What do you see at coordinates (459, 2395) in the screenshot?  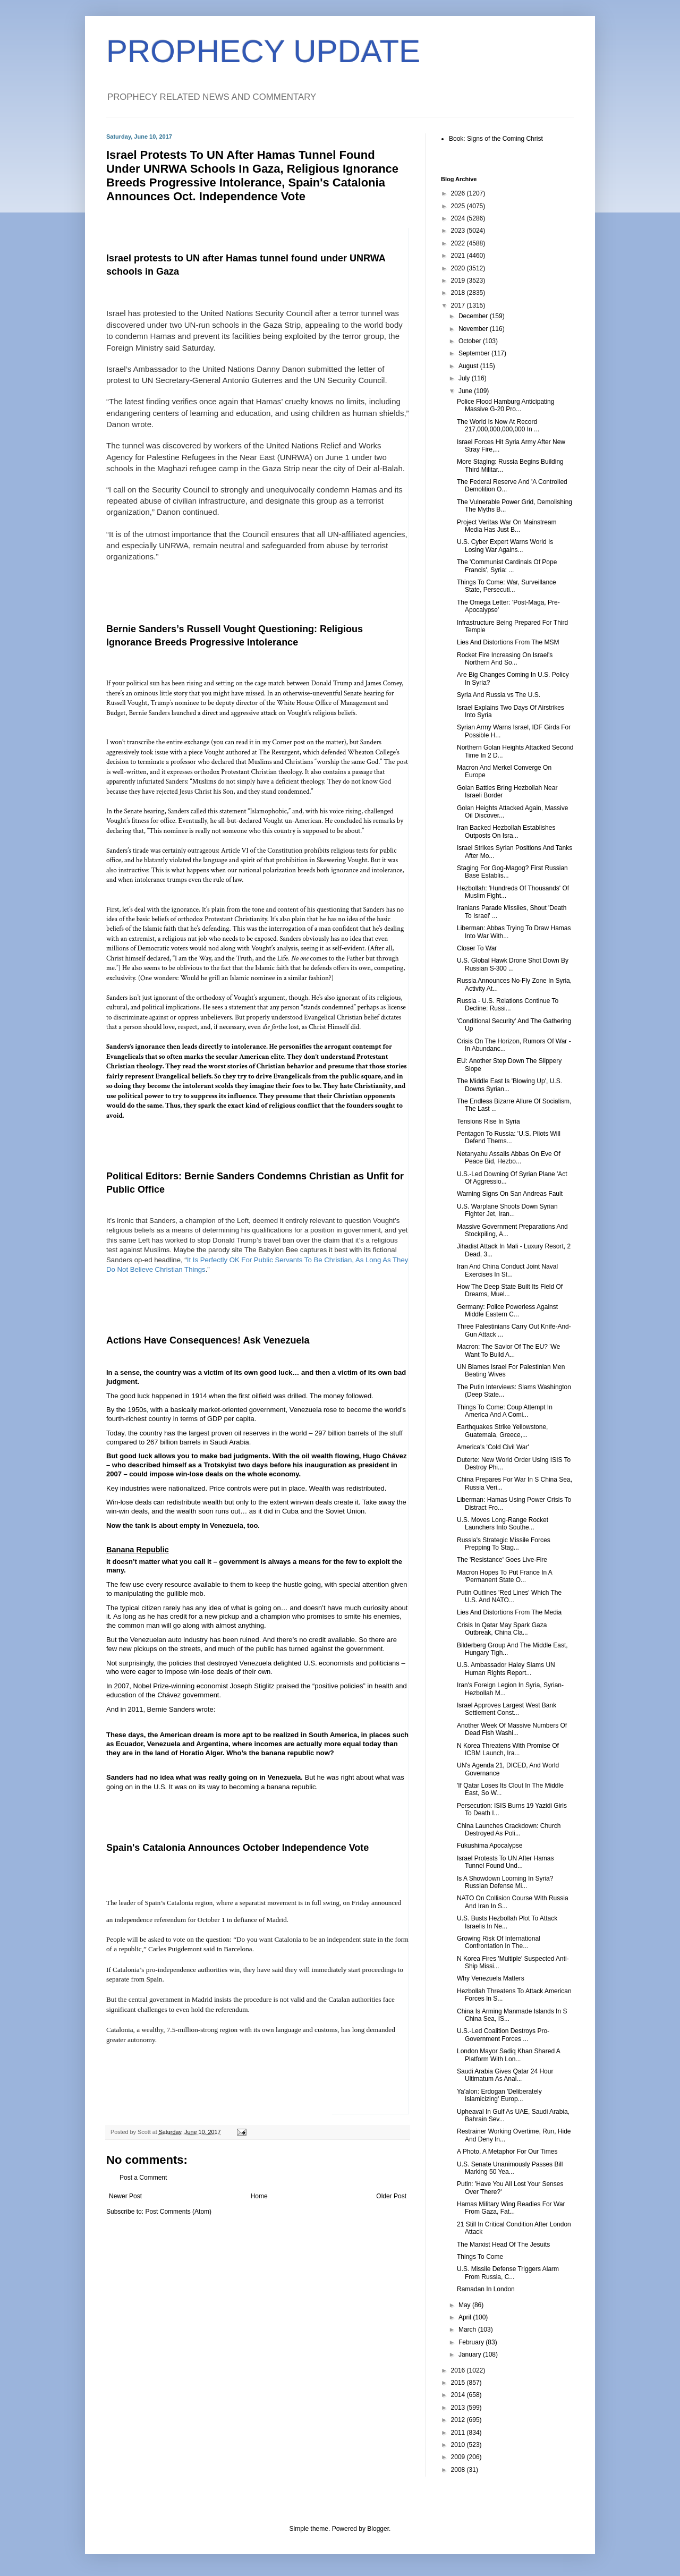 I see `2014` at bounding box center [459, 2395].